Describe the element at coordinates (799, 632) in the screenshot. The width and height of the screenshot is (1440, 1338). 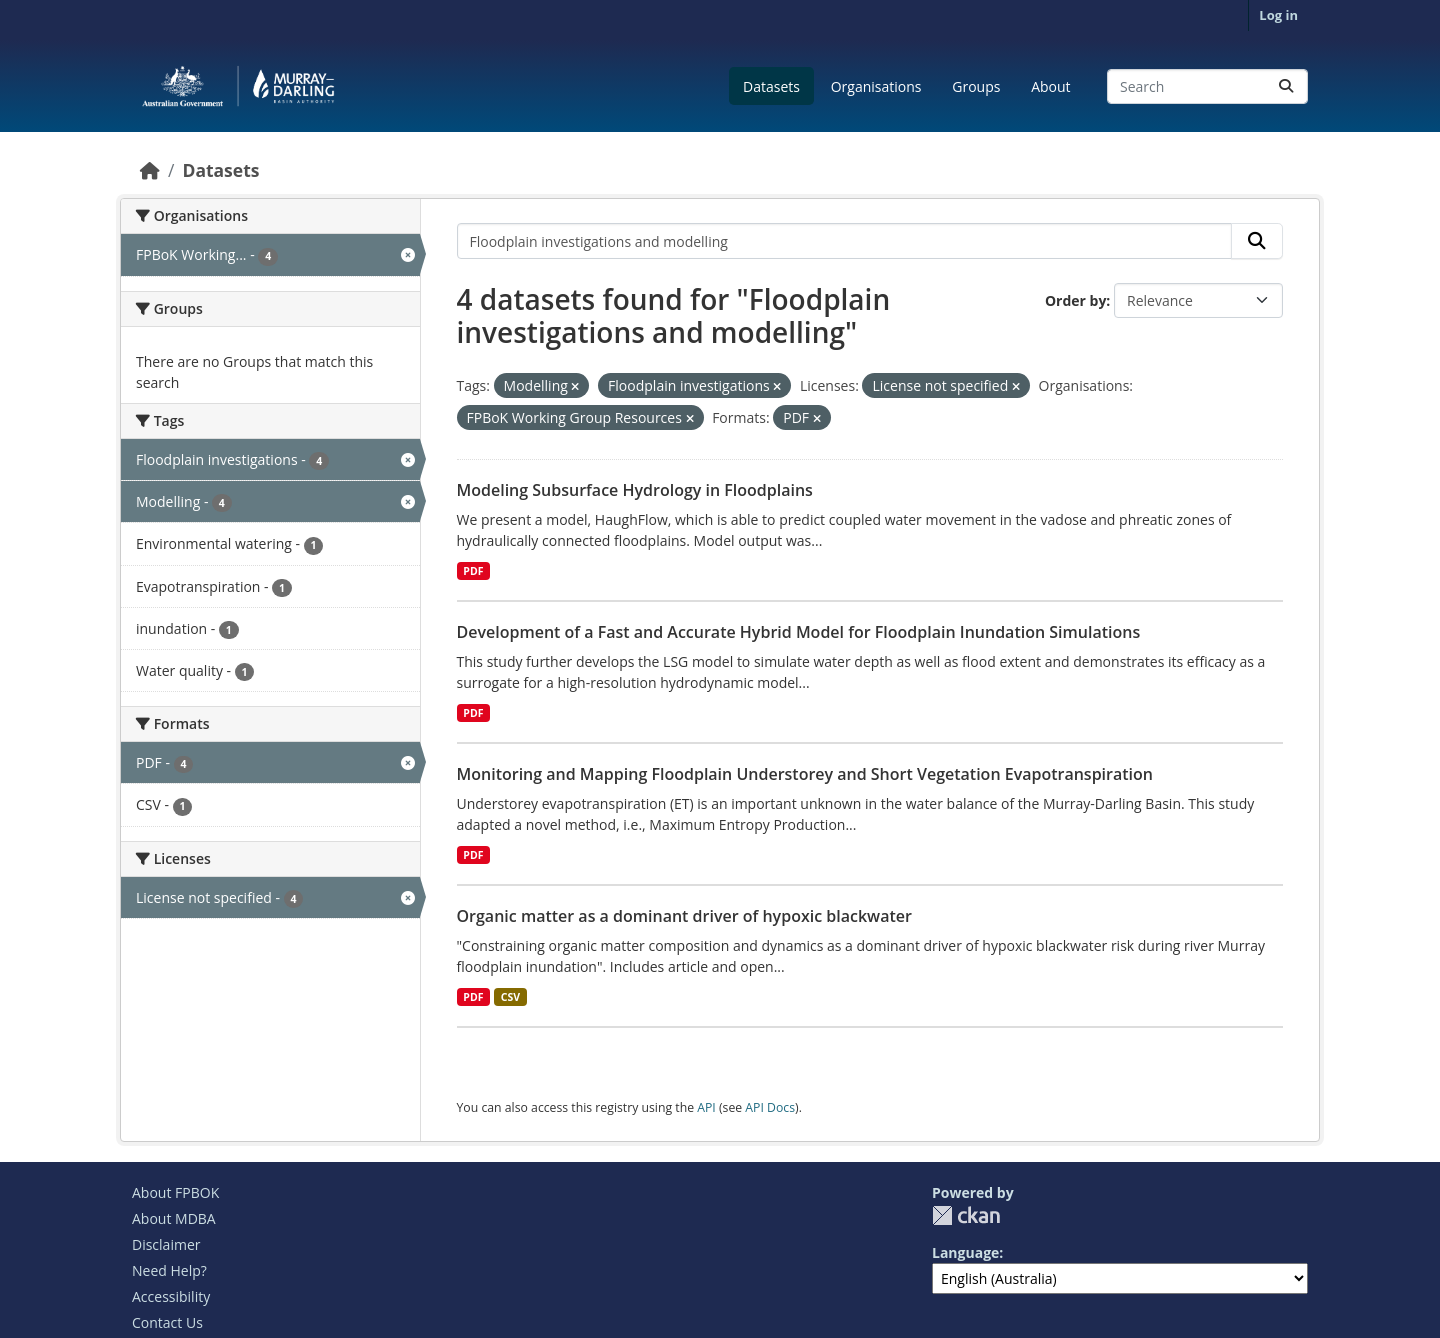
I see `Development of a Fast and Accurate Hybrid Model for Floodplain Inundation Simulations` at that location.